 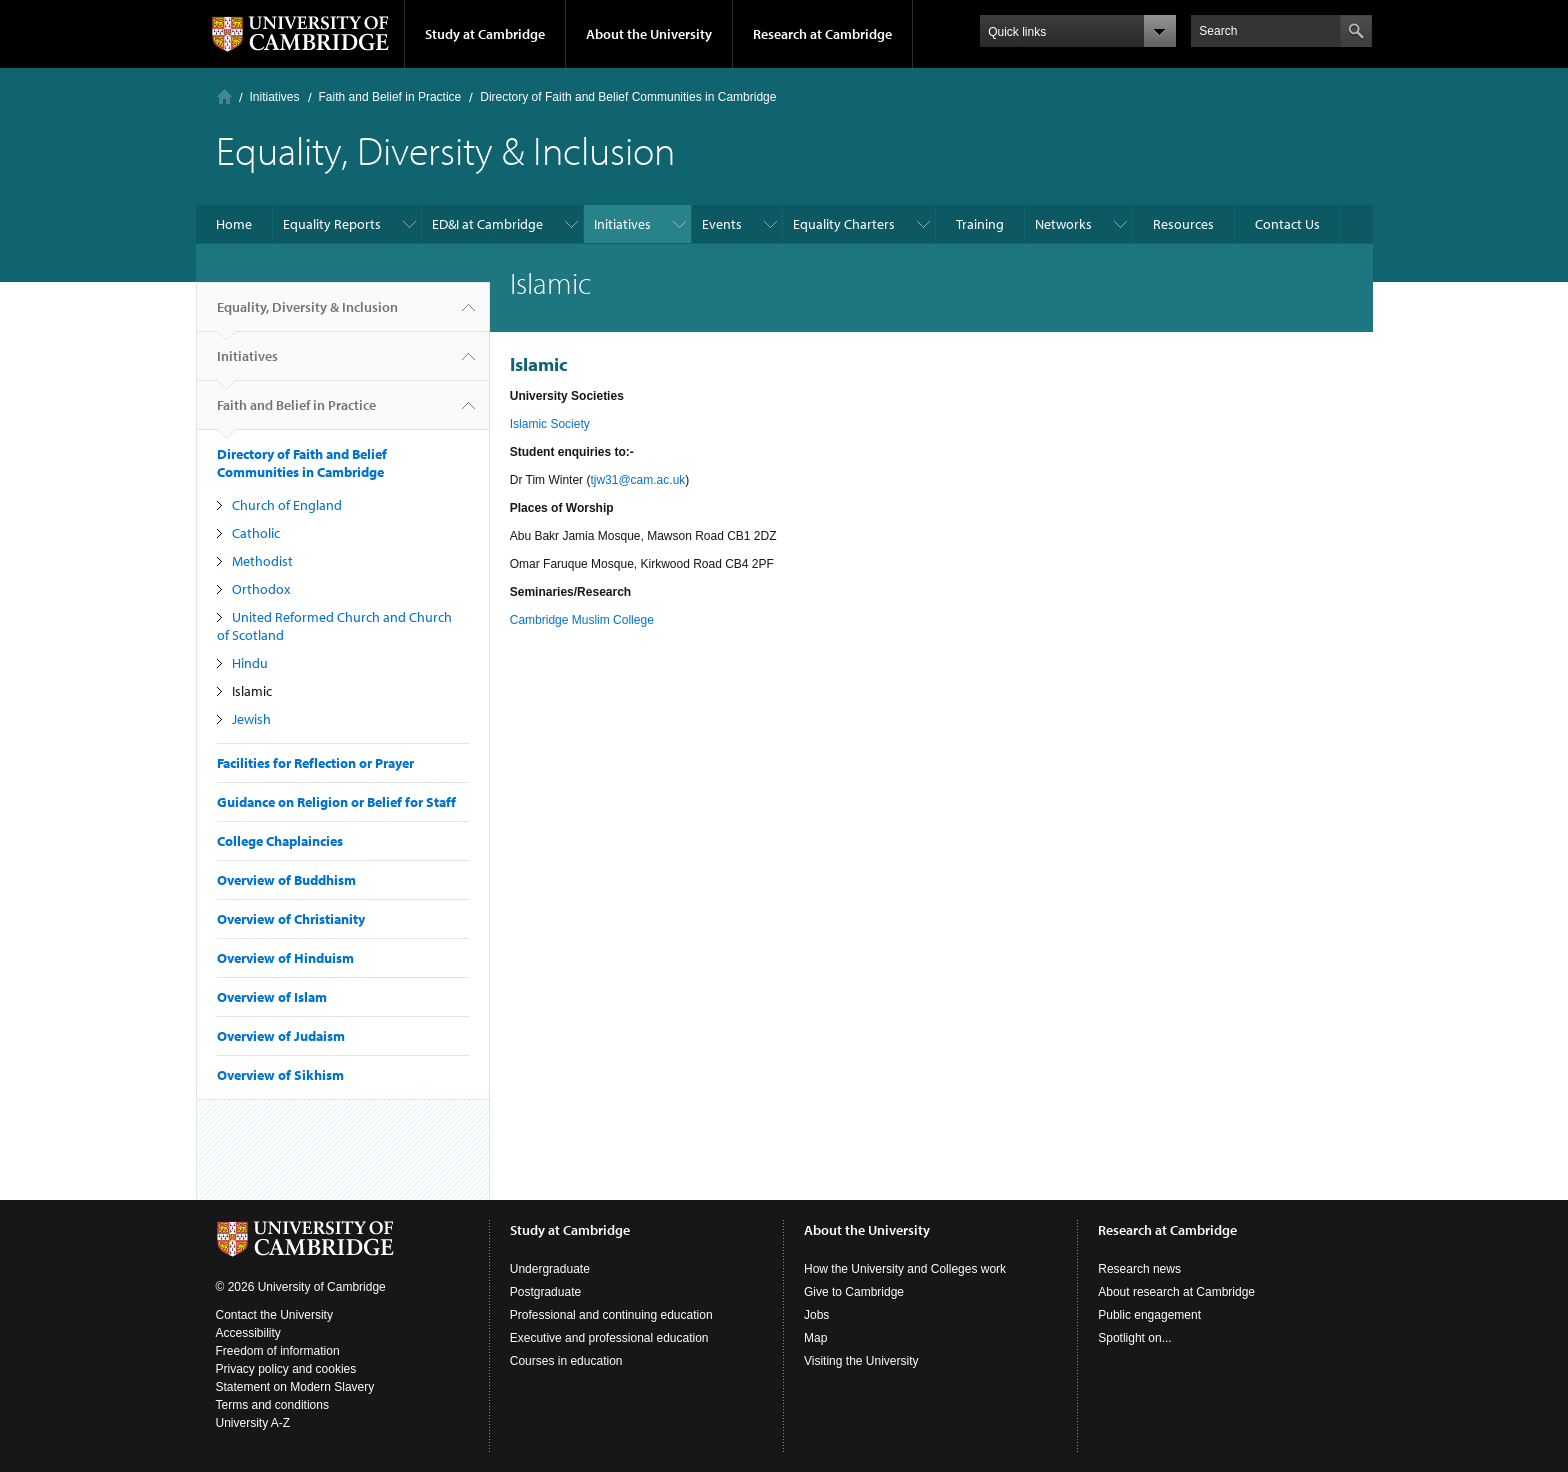 What do you see at coordinates (332, 224) in the screenshot?
I see `Equality Reports` at bounding box center [332, 224].